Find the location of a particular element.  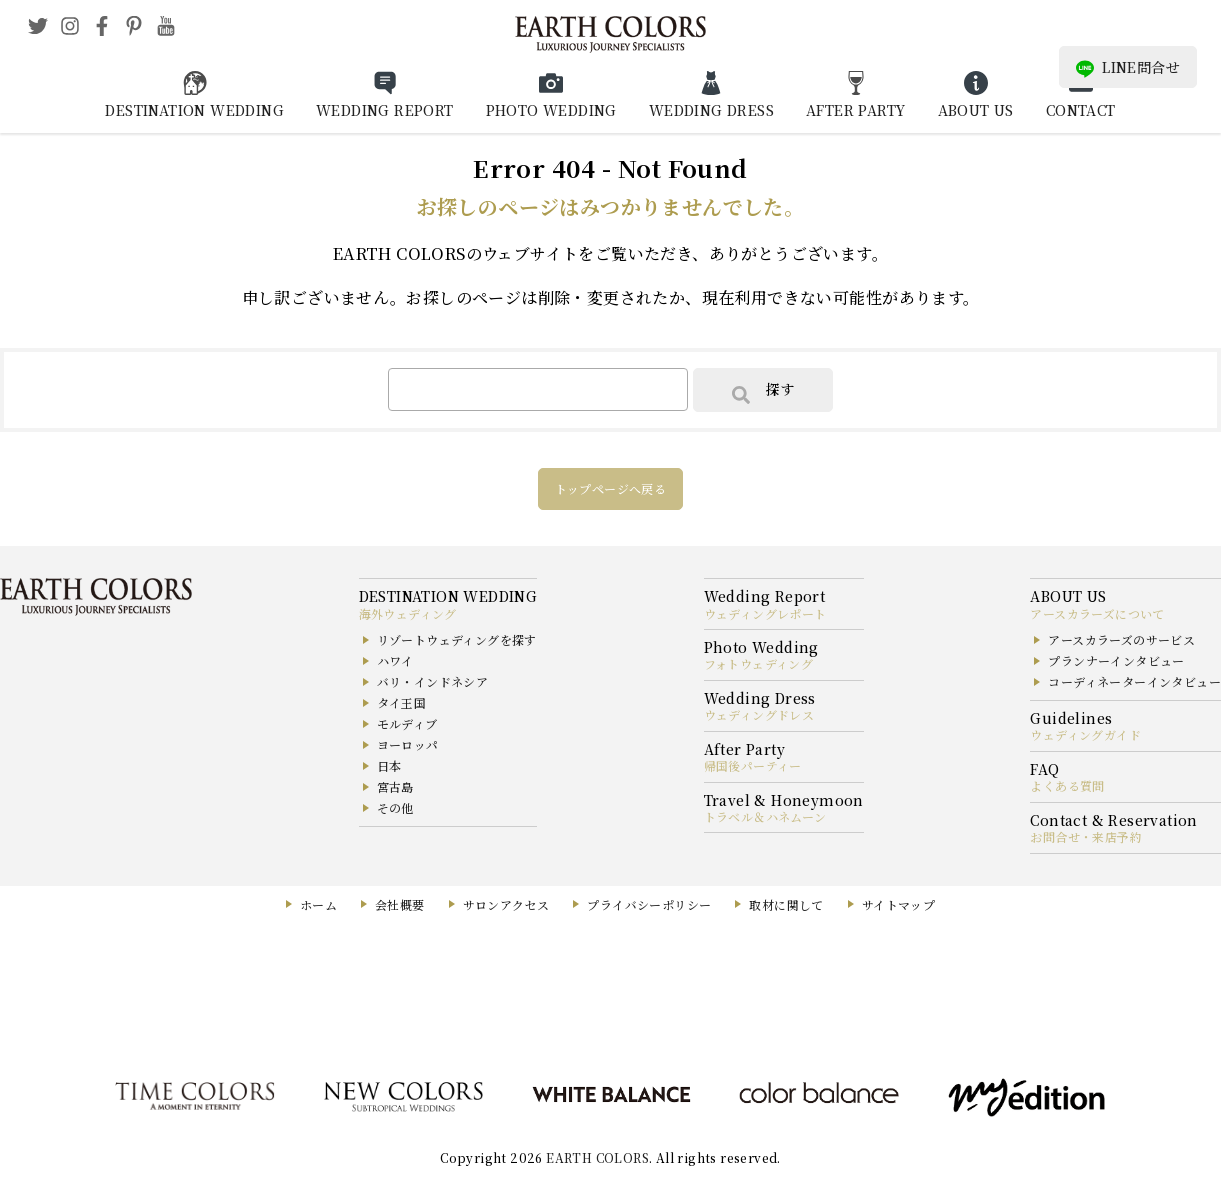

よくある質問 is located at coordinates (1067, 785).